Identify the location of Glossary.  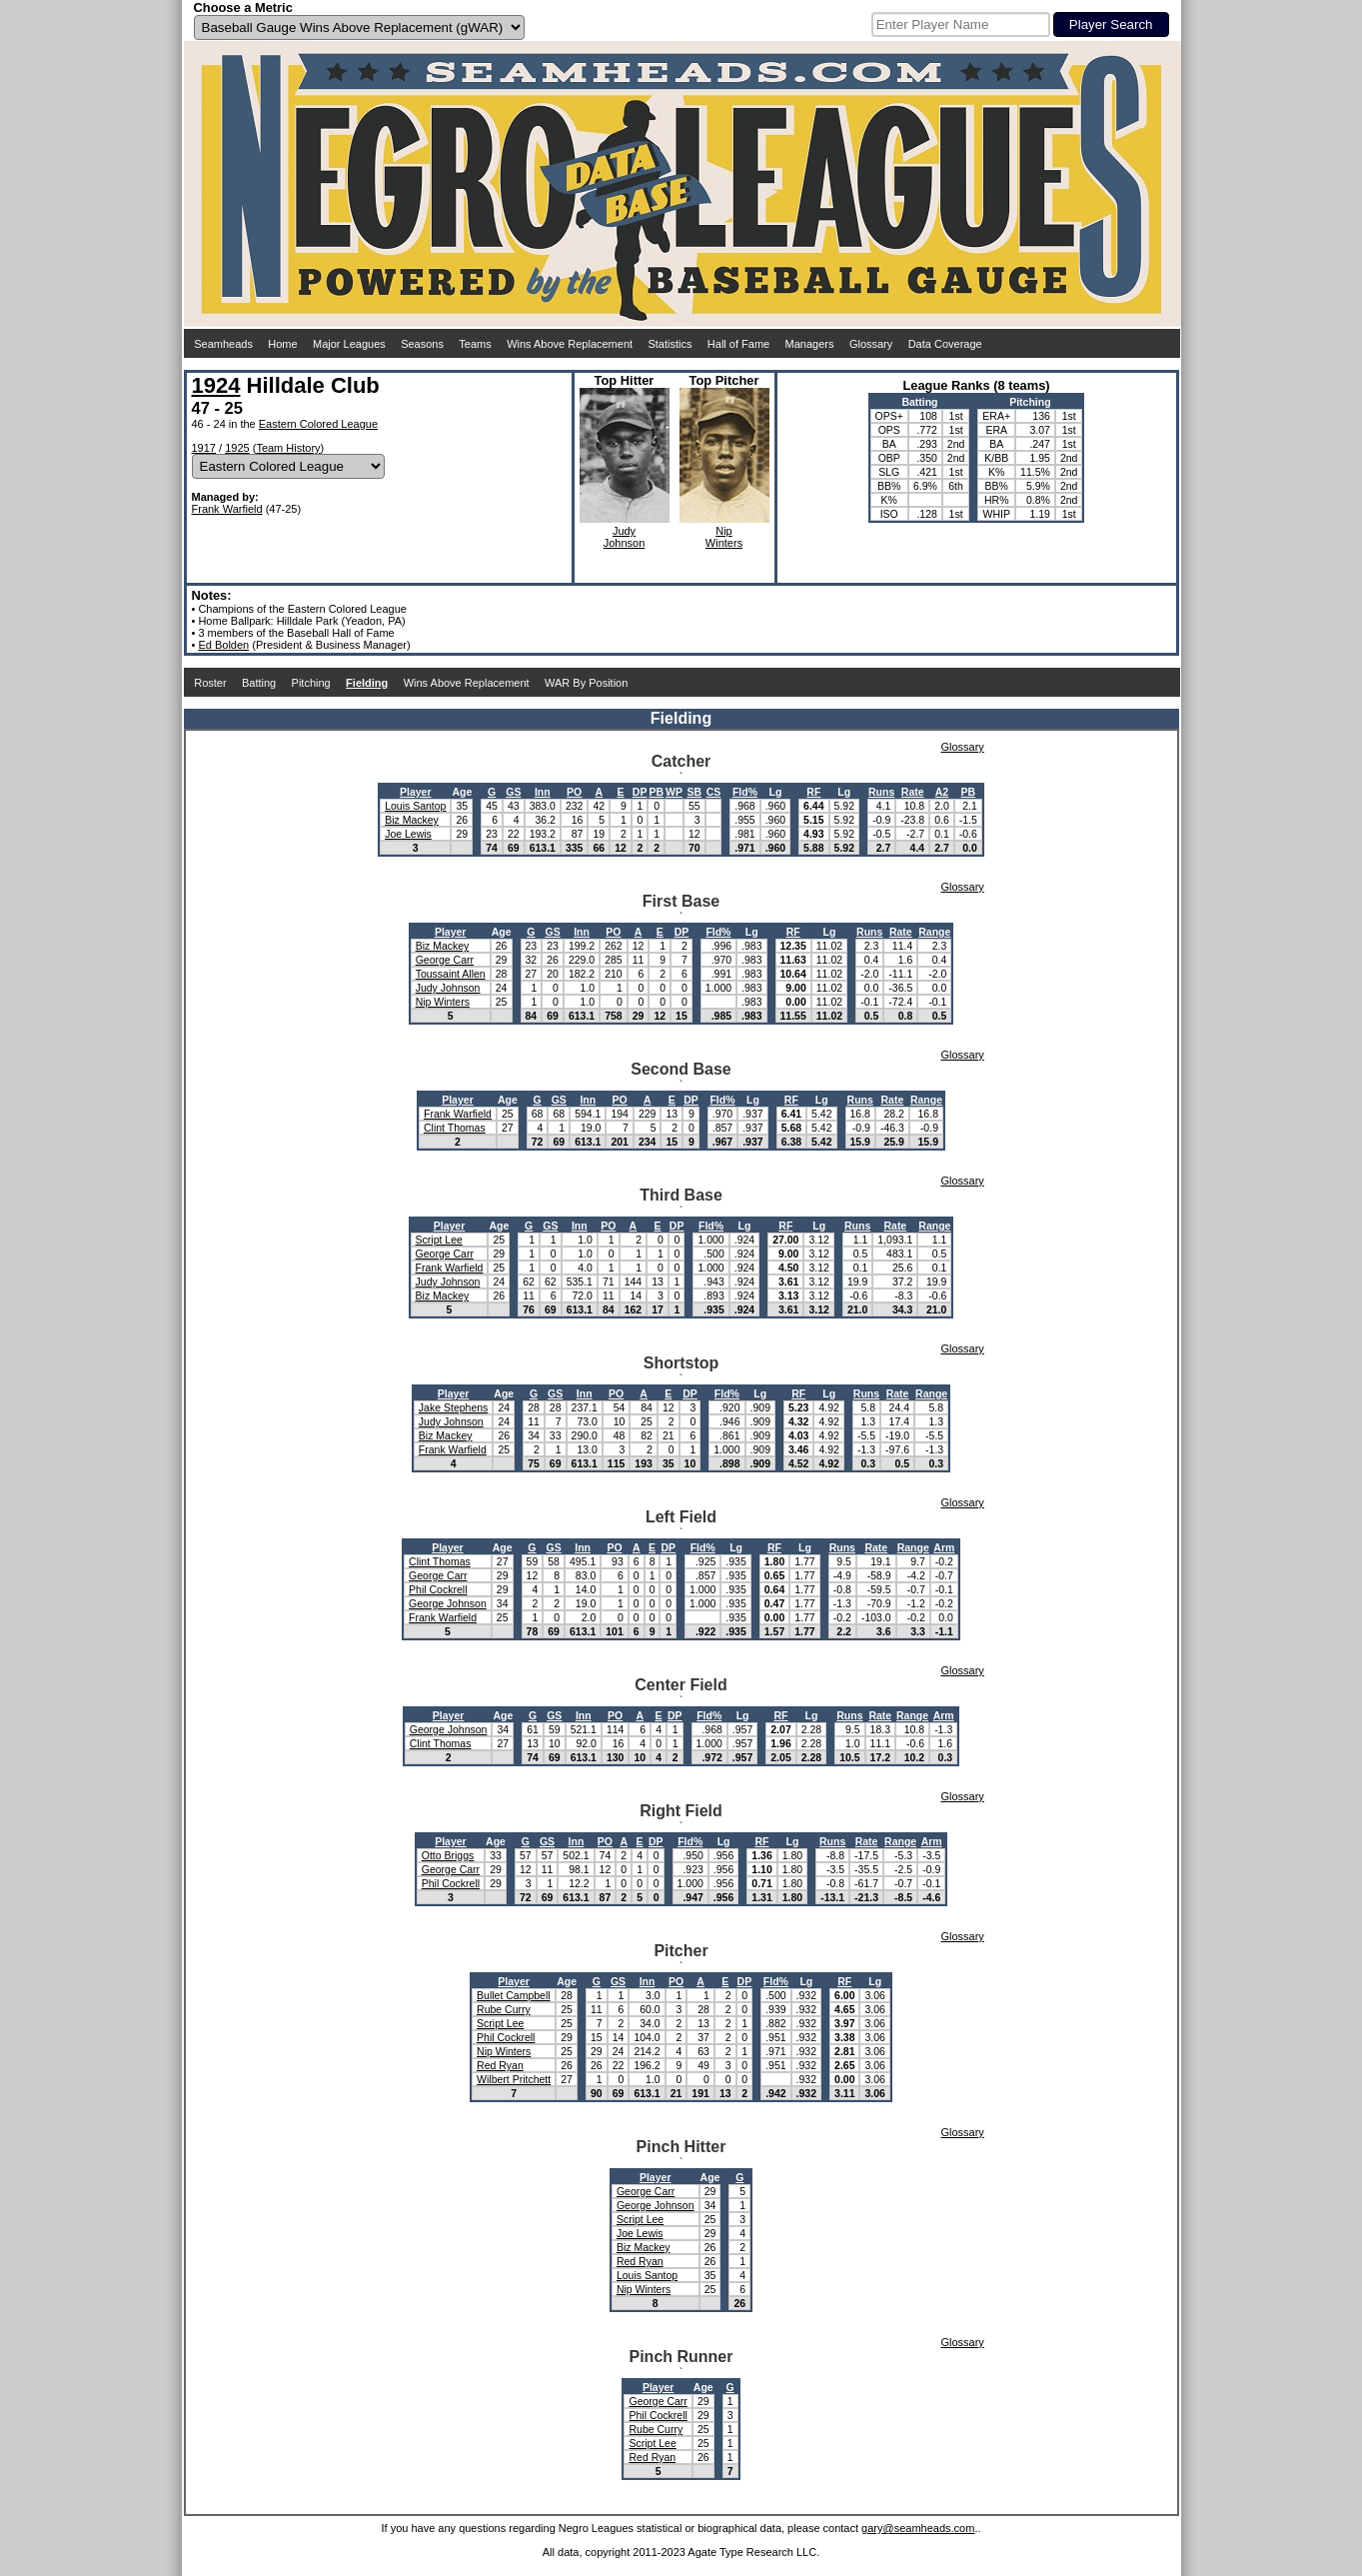
(870, 344).